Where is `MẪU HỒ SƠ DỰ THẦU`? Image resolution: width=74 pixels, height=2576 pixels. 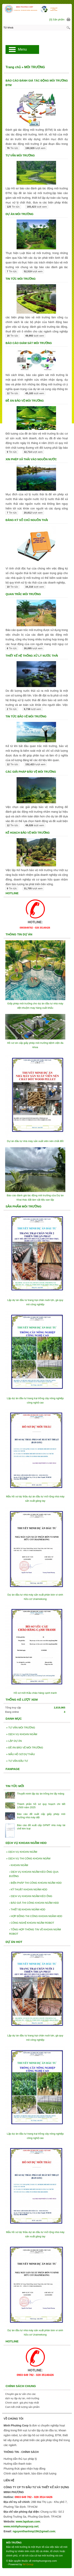
MẪU HỒ SƠ DỰ THẦU is located at coordinates (20, 1754).